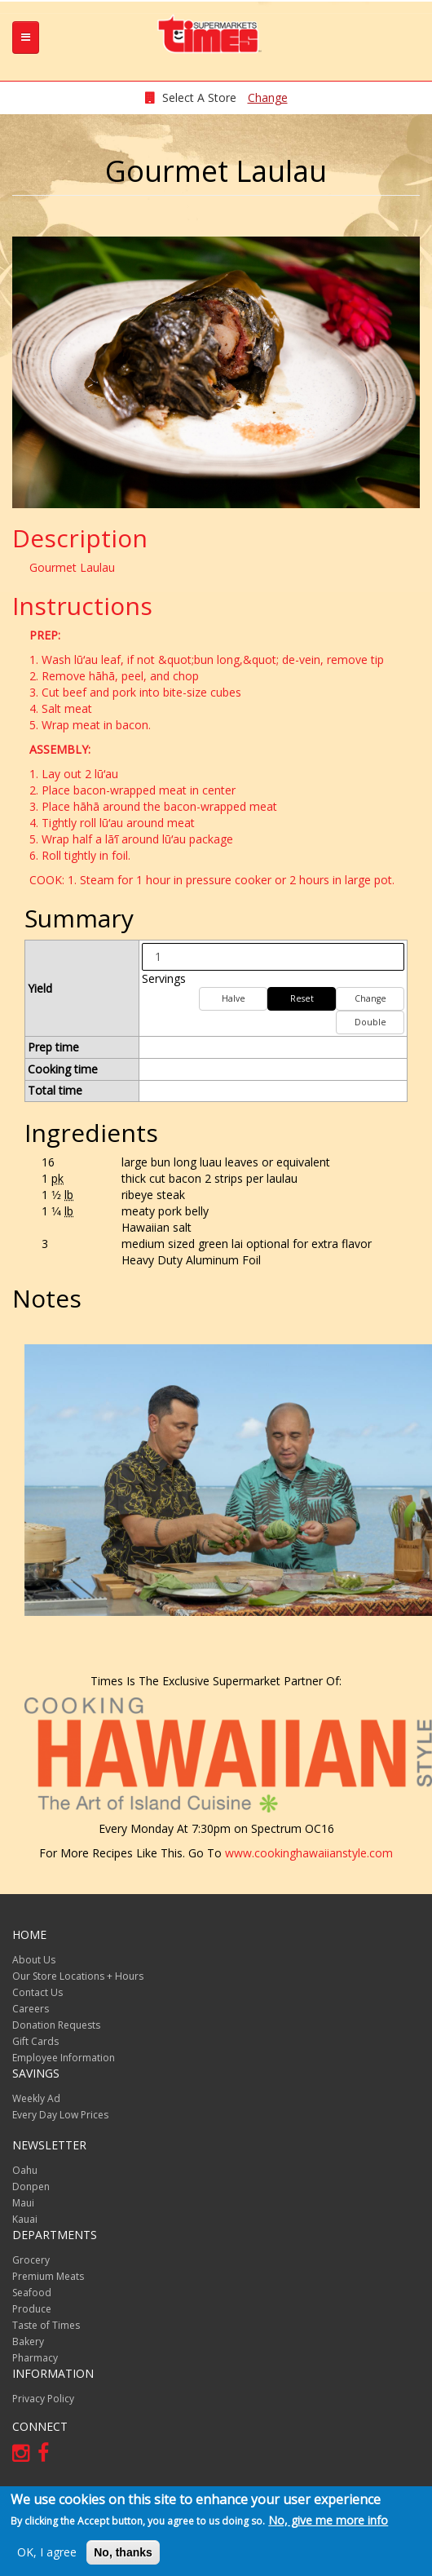  Describe the element at coordinates (36, 2098) in the screenshot. I see `Weekly Ad` at that location.